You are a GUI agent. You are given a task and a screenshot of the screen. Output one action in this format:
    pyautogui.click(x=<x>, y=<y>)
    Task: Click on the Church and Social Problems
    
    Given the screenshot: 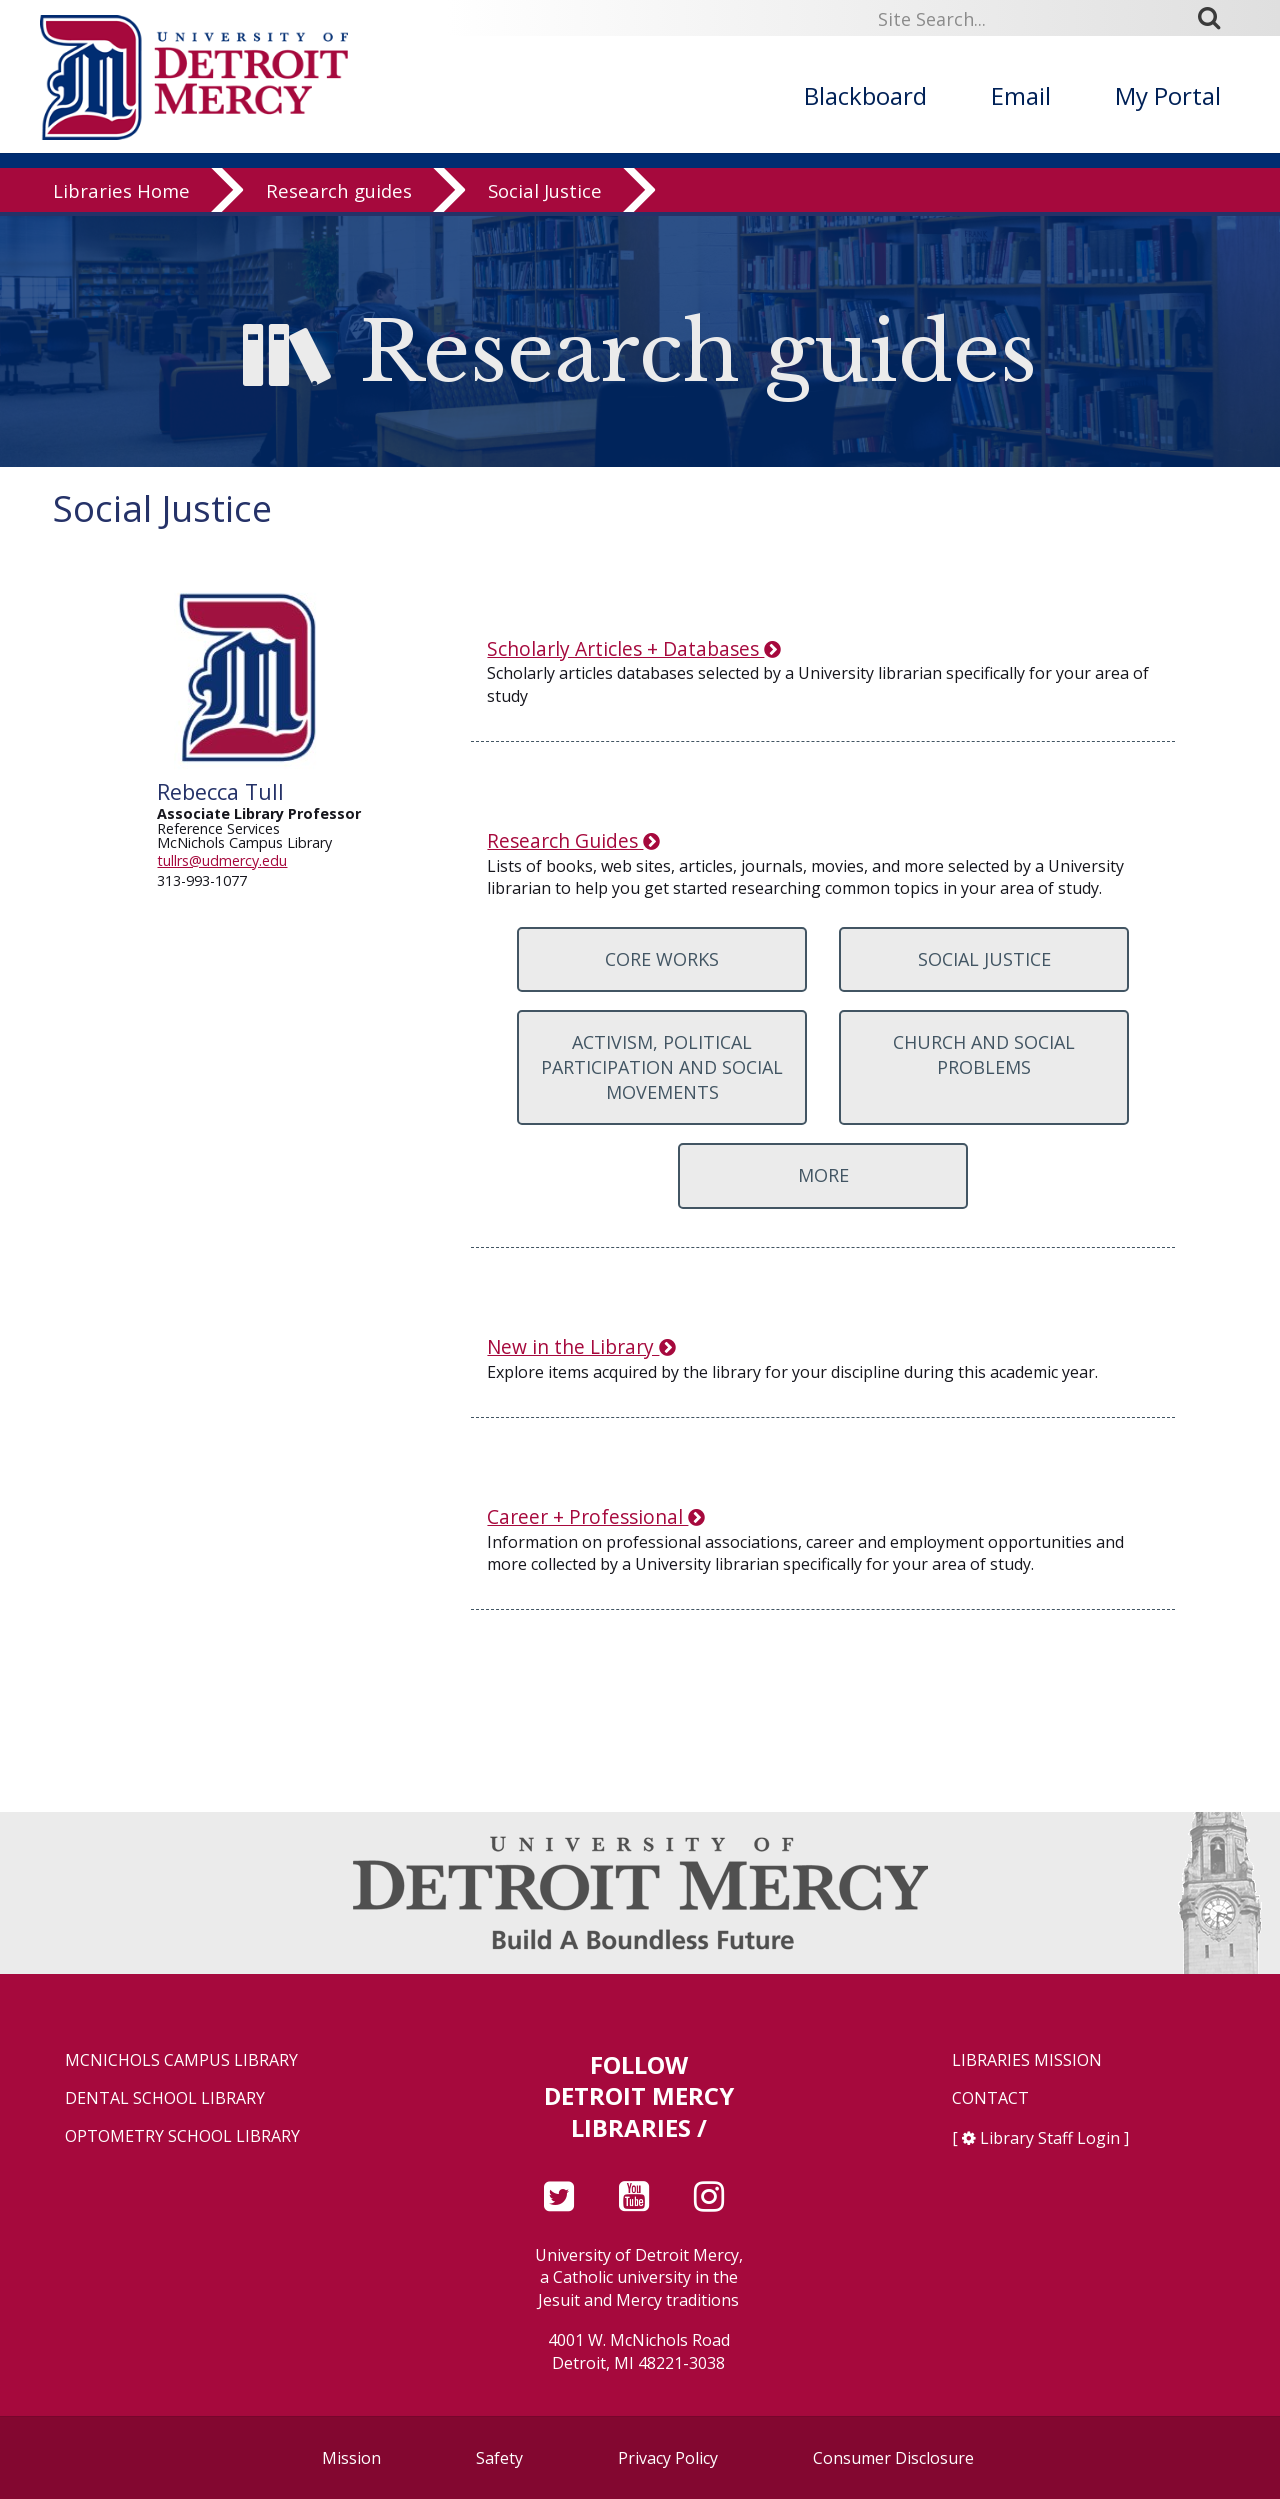 What is the action you would take?
    pyautogui.click(x=984, y=1054)
    